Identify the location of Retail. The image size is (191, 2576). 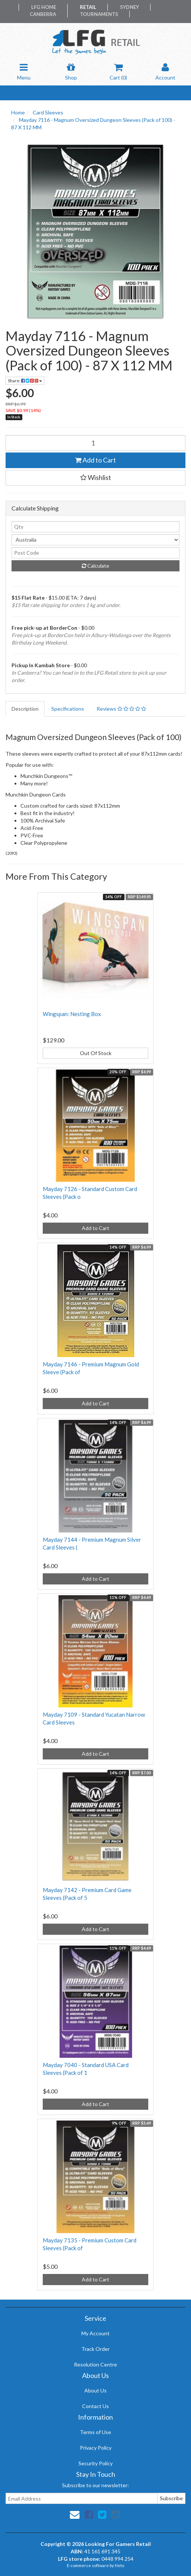
(88, 7).